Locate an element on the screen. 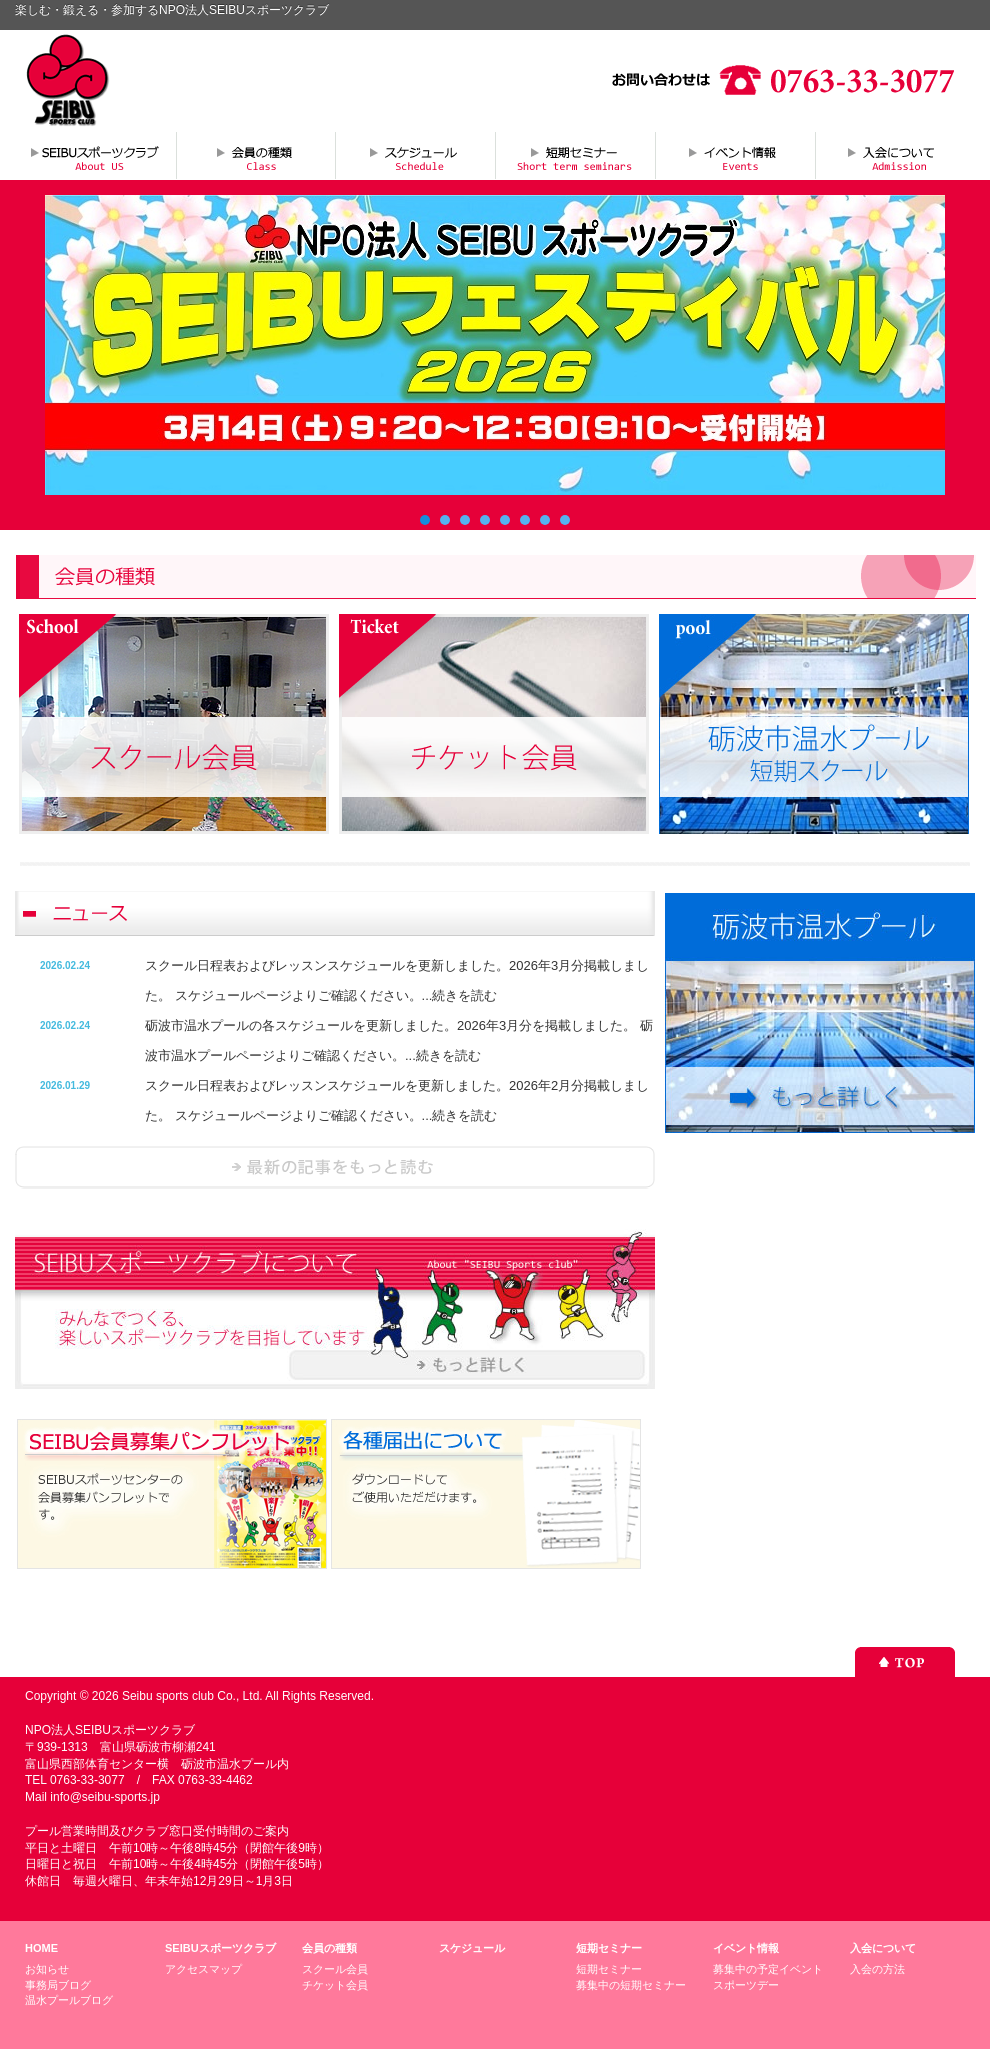 Image resolution: width=990 pixels, height=2049 pixels. アクセスマップ is located at coordinates (203, 1969).